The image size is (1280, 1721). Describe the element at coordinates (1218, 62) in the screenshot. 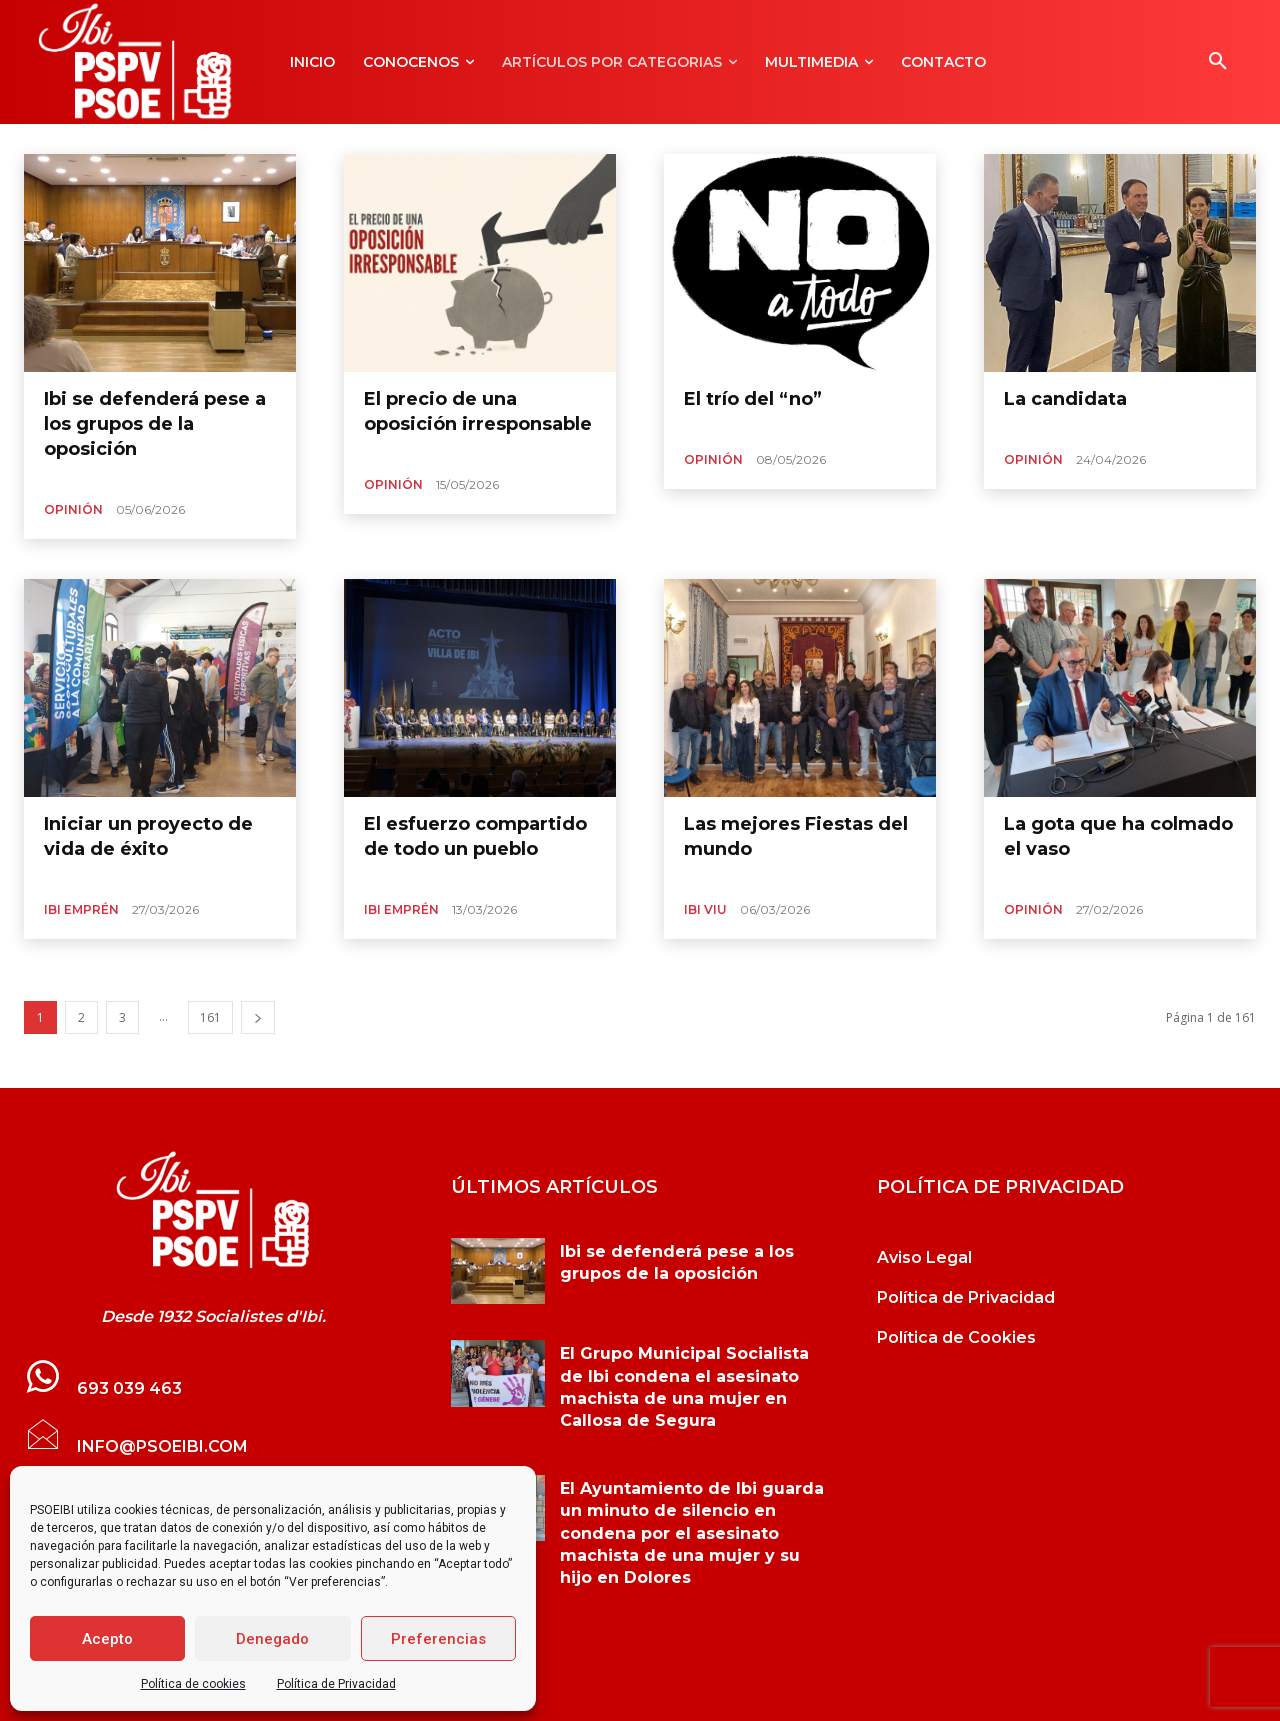

I see `[button]` at that location.